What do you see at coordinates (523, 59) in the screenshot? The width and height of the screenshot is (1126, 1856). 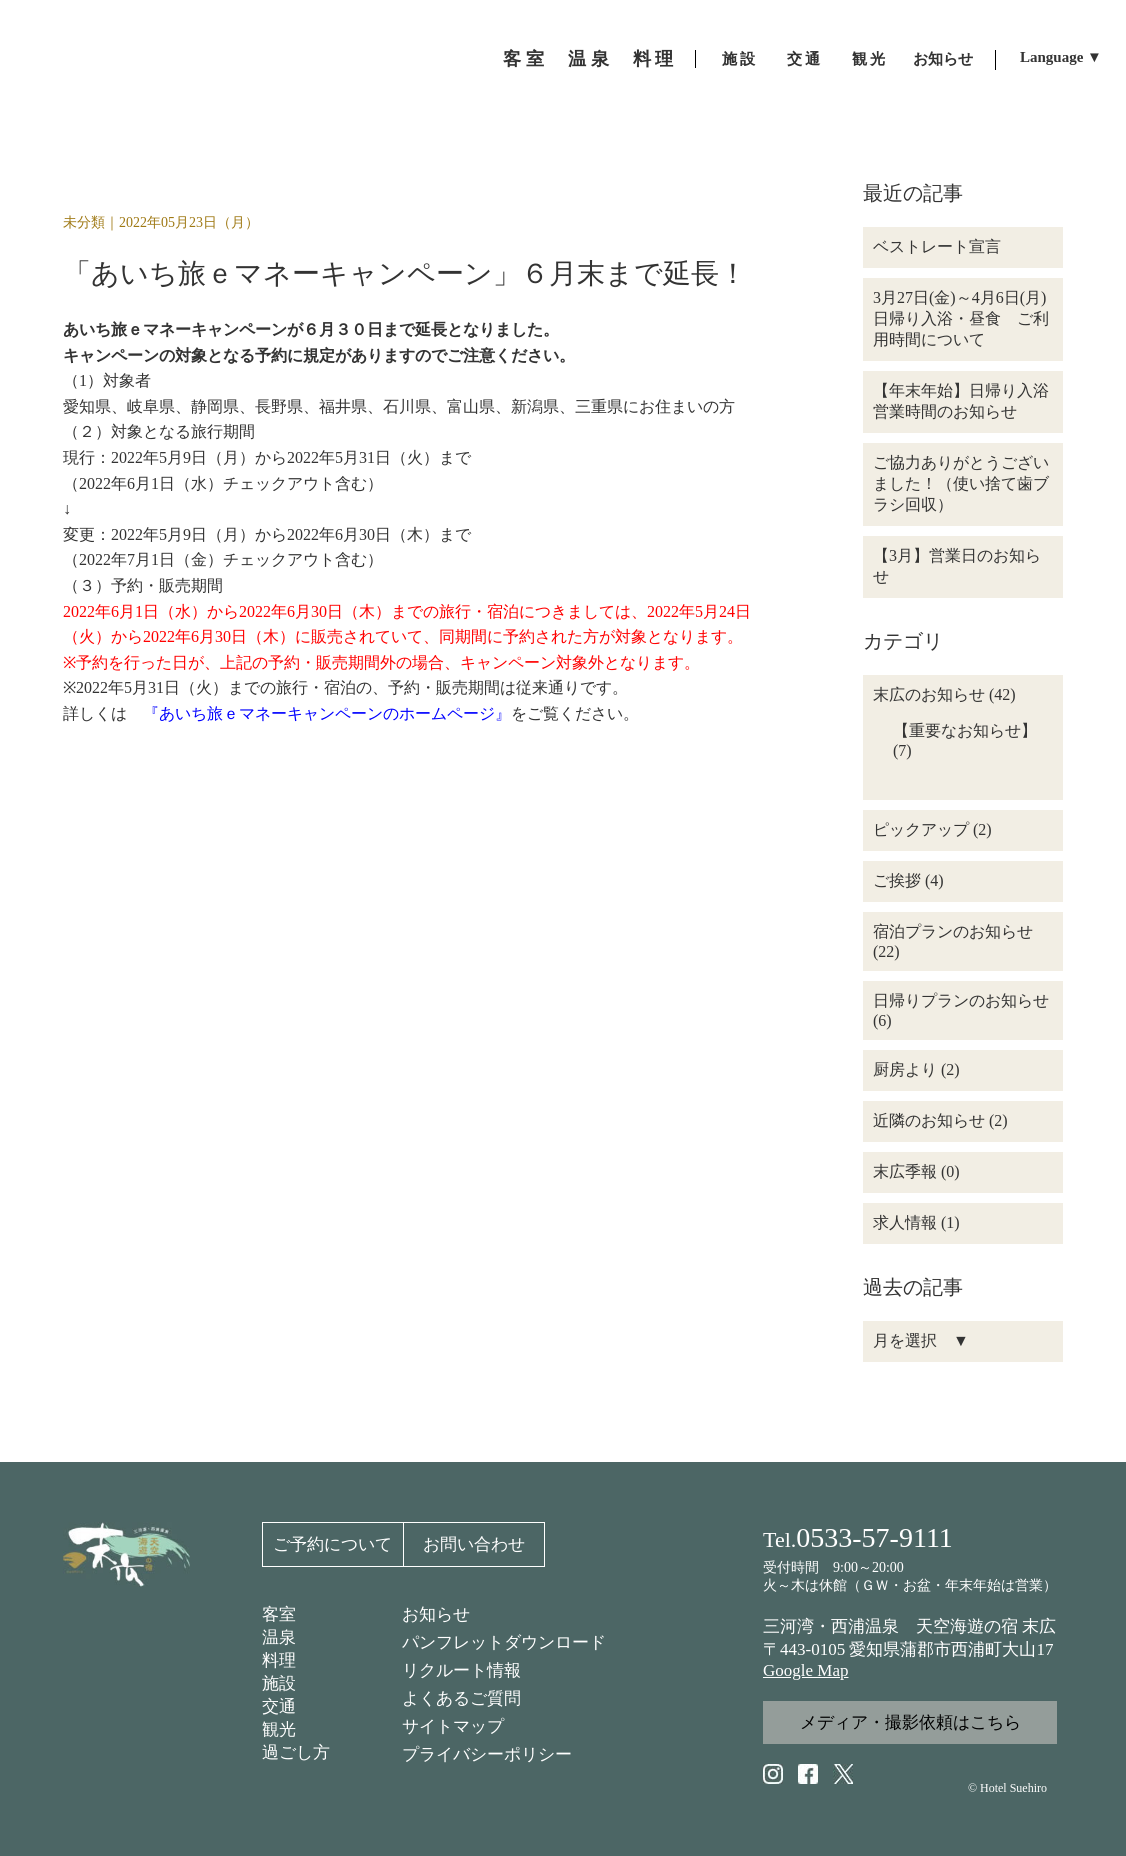 I see `客 室` at bounding box center [523, 59].